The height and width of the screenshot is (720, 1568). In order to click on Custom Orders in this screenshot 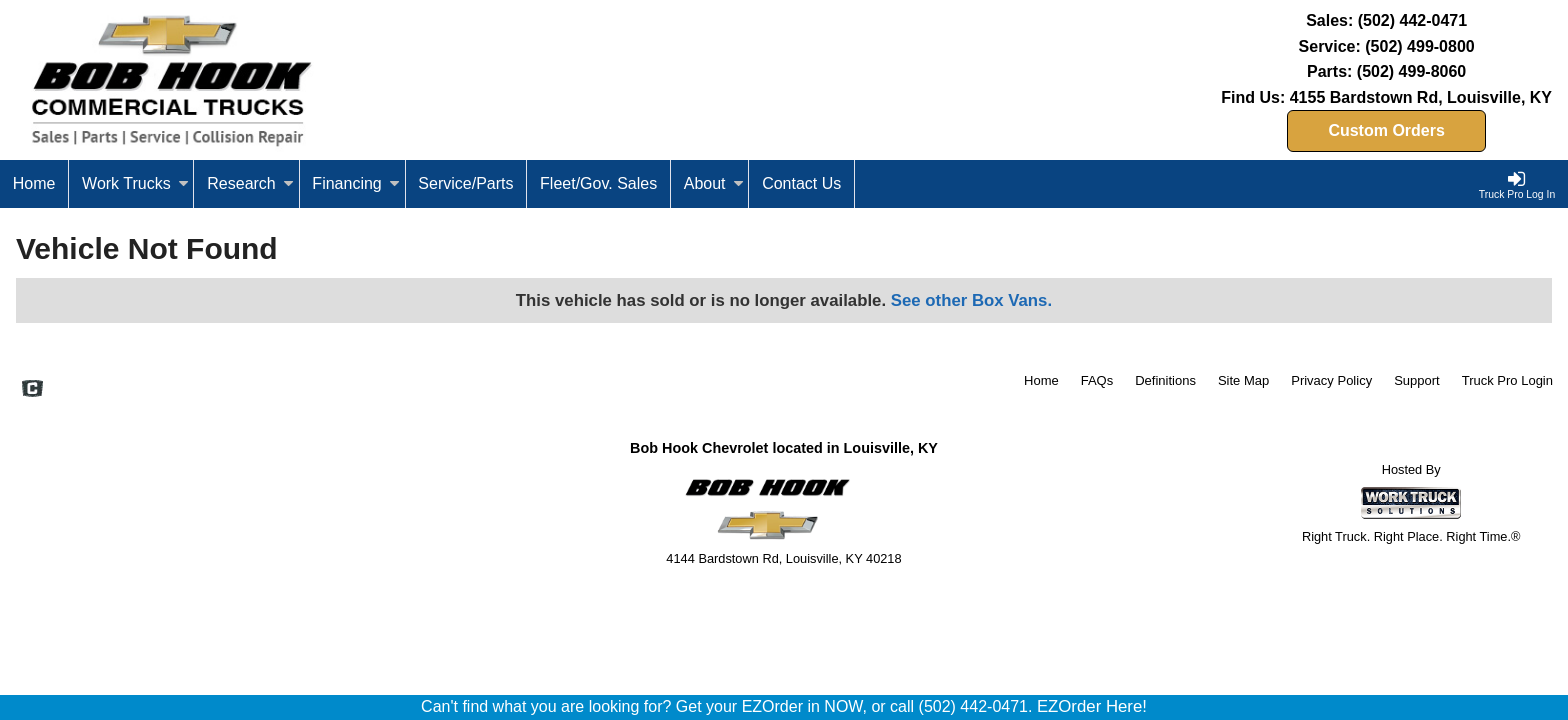, I will do `click(1386, 130)`.